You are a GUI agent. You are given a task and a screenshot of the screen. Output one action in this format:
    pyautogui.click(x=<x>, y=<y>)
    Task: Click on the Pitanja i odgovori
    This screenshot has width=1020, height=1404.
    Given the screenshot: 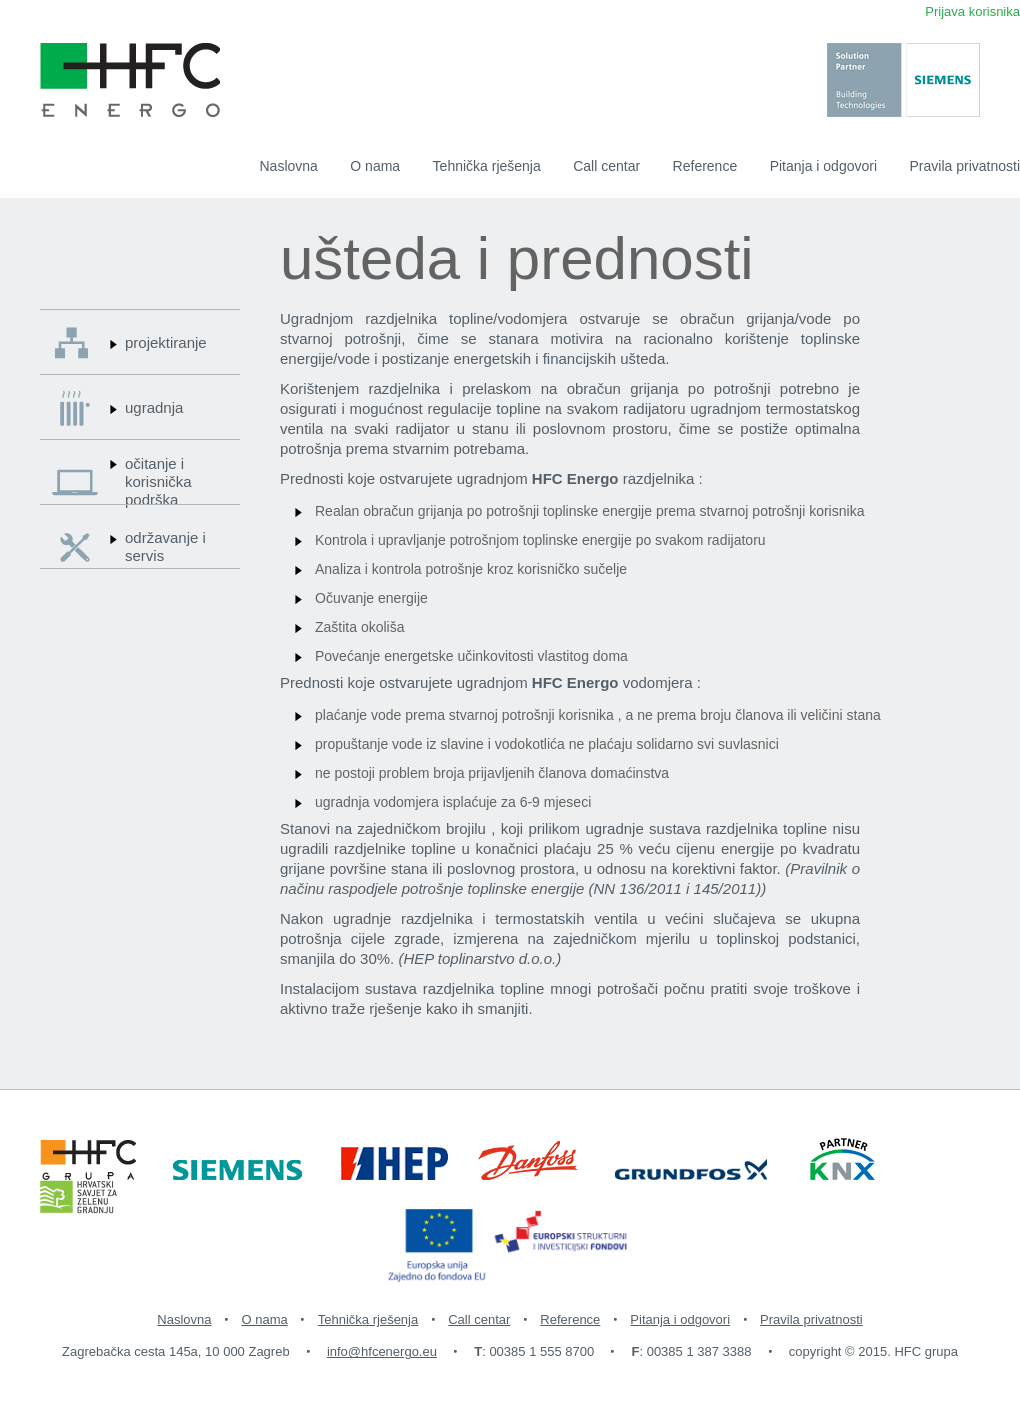 What is the action you would take?
    pyautogui.click(x=823, y=166)
    